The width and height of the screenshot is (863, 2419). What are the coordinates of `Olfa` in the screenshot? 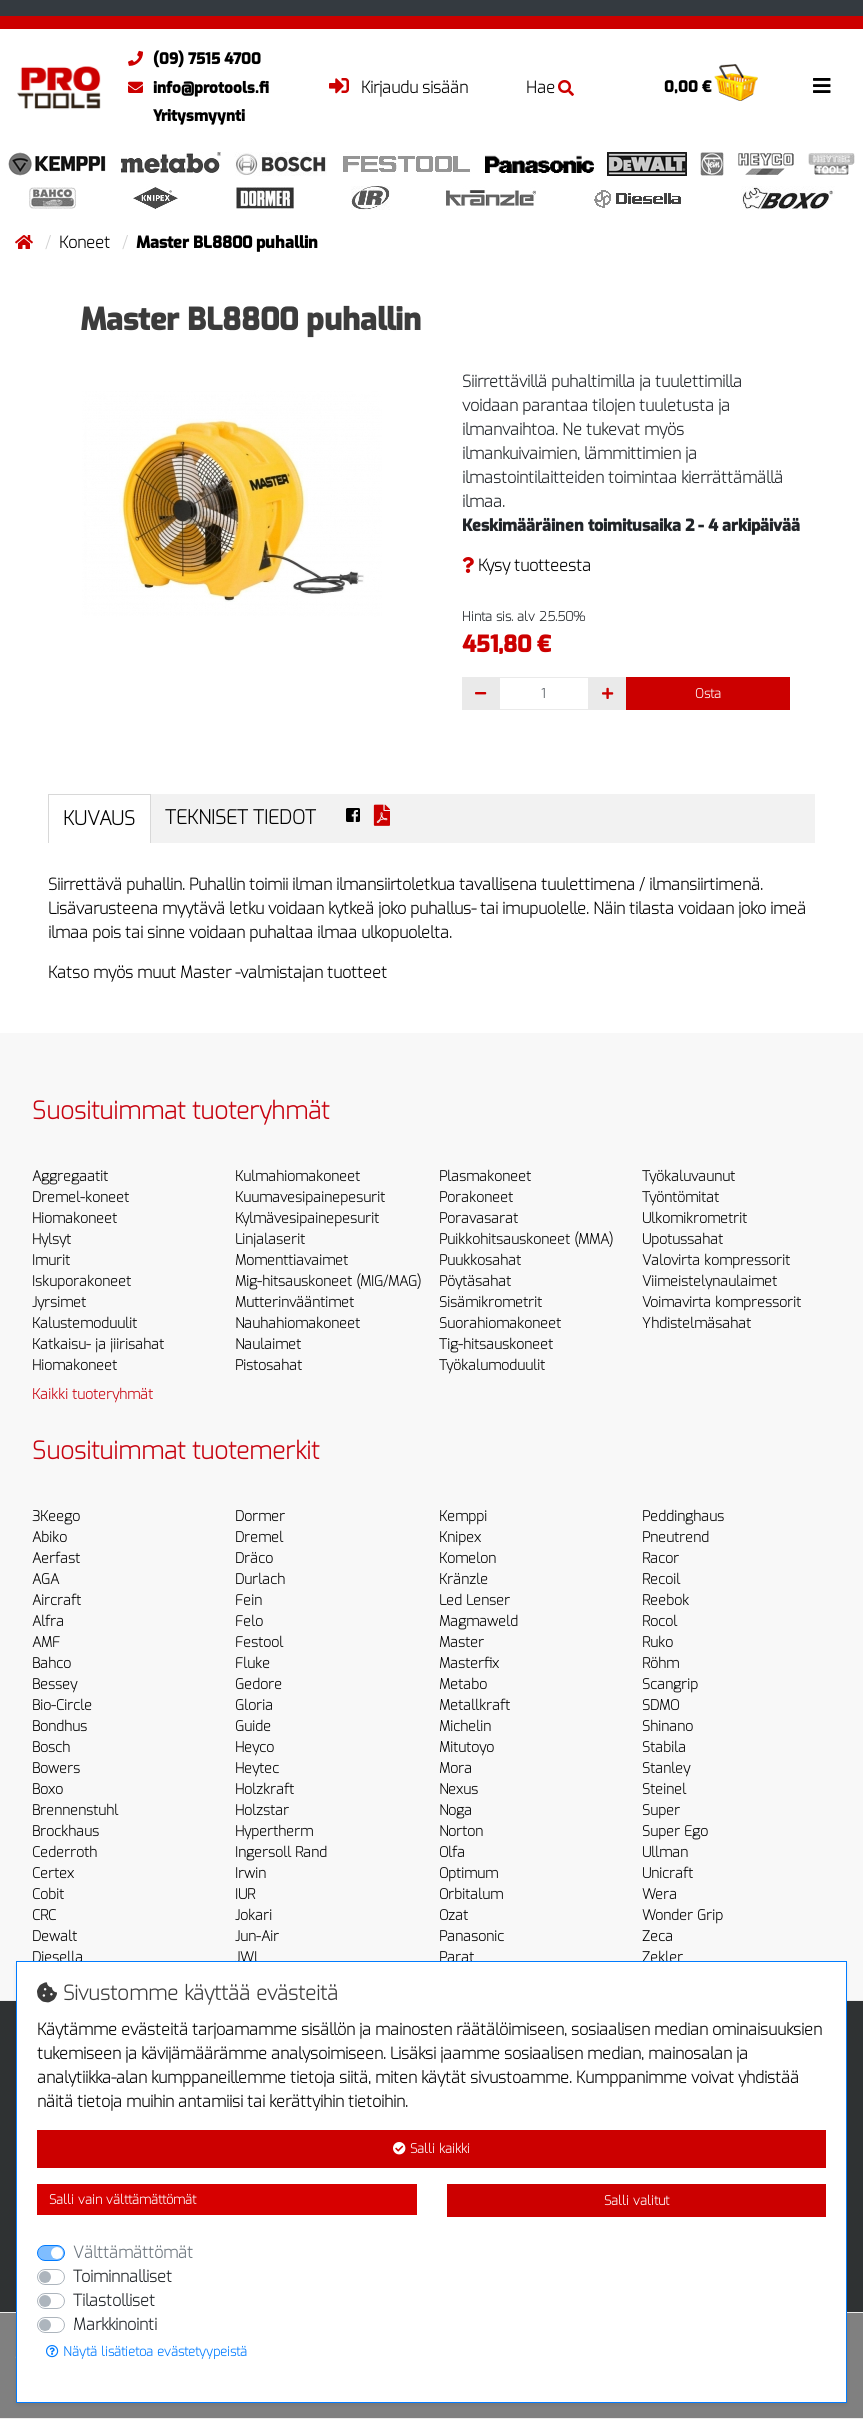 It's located at (452, 1852).